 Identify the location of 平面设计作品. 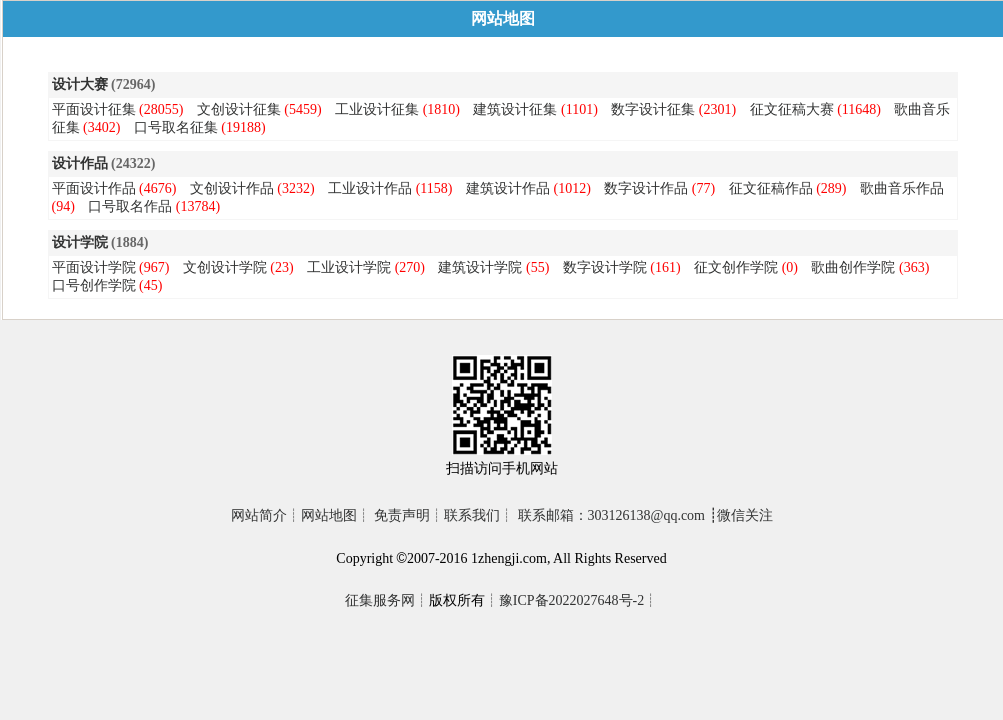
(94, 188).